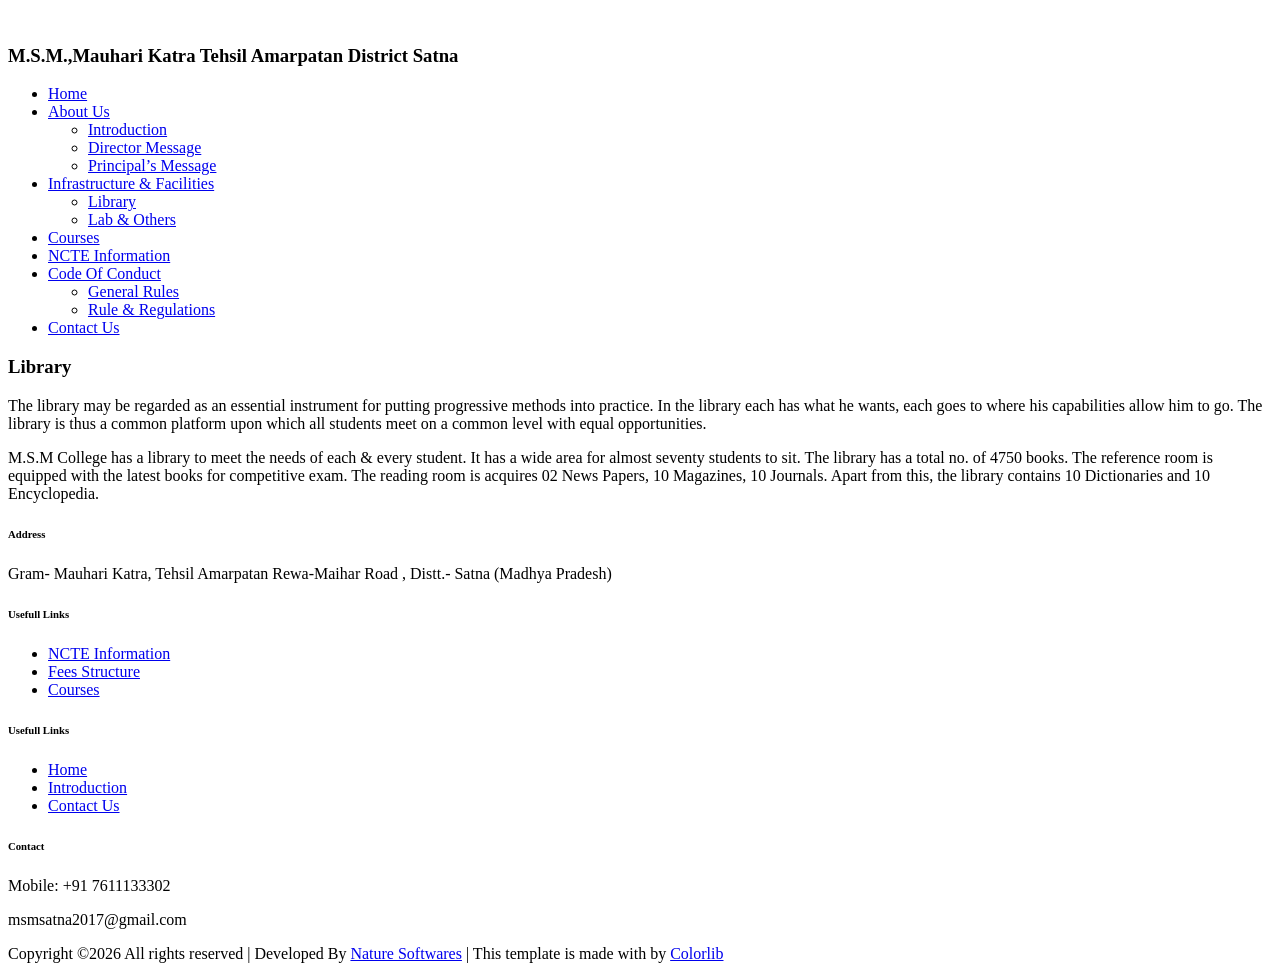 The width and height of the screenshot is (1280, 979). What do you see at coordinates (151, 309) in the screenshot?
I see `Rule & Regulations` at bounding box center [151, 309].